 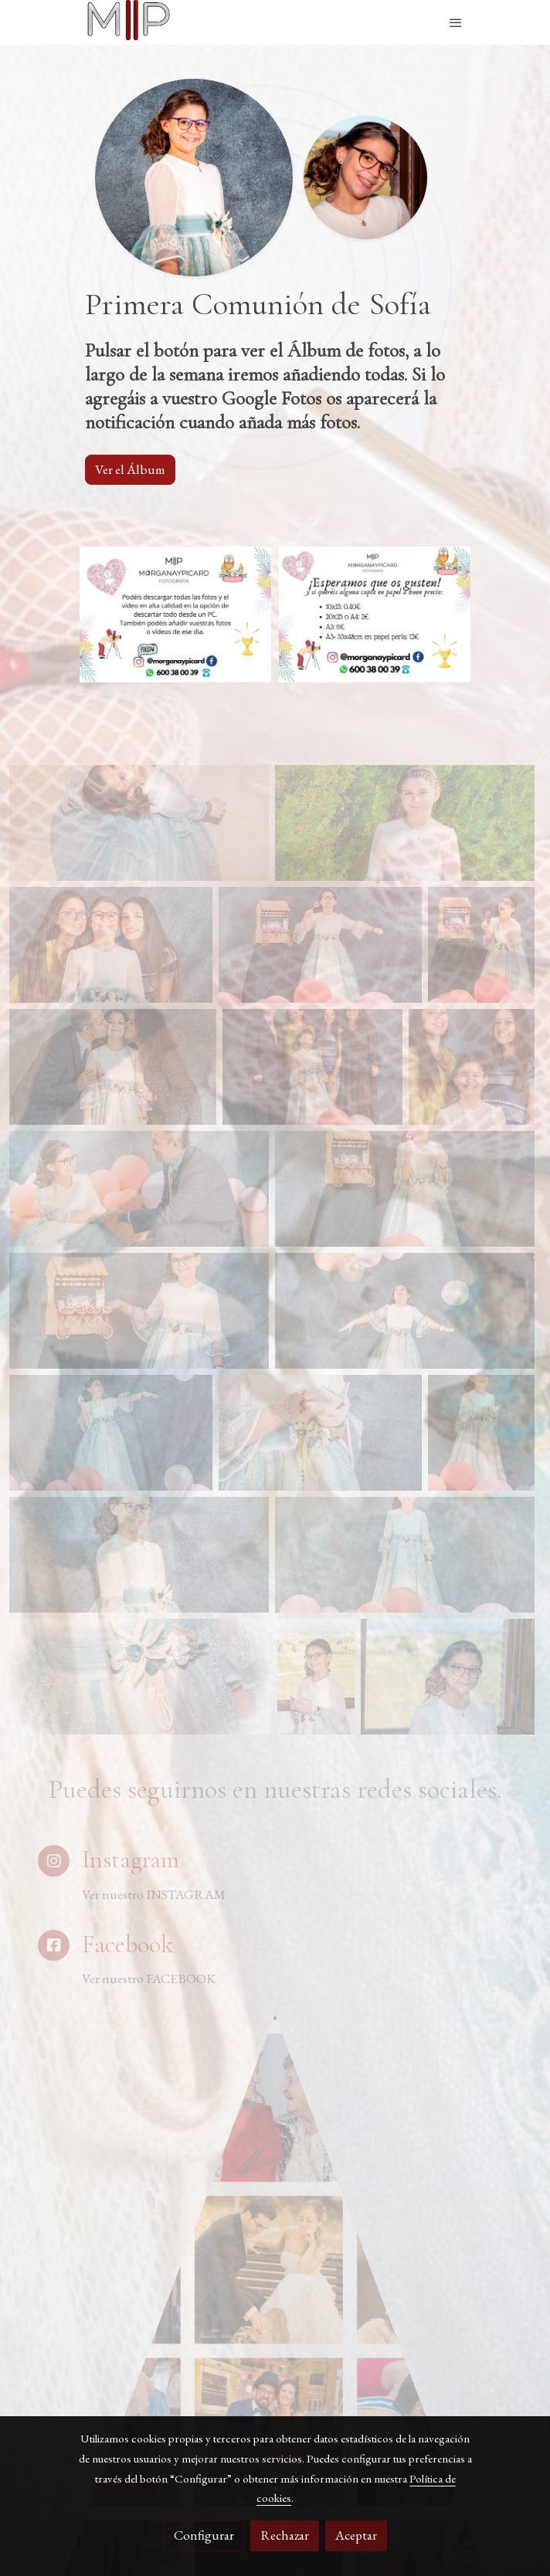 I want to click on [abrir menu], so click(x=455, y=22).